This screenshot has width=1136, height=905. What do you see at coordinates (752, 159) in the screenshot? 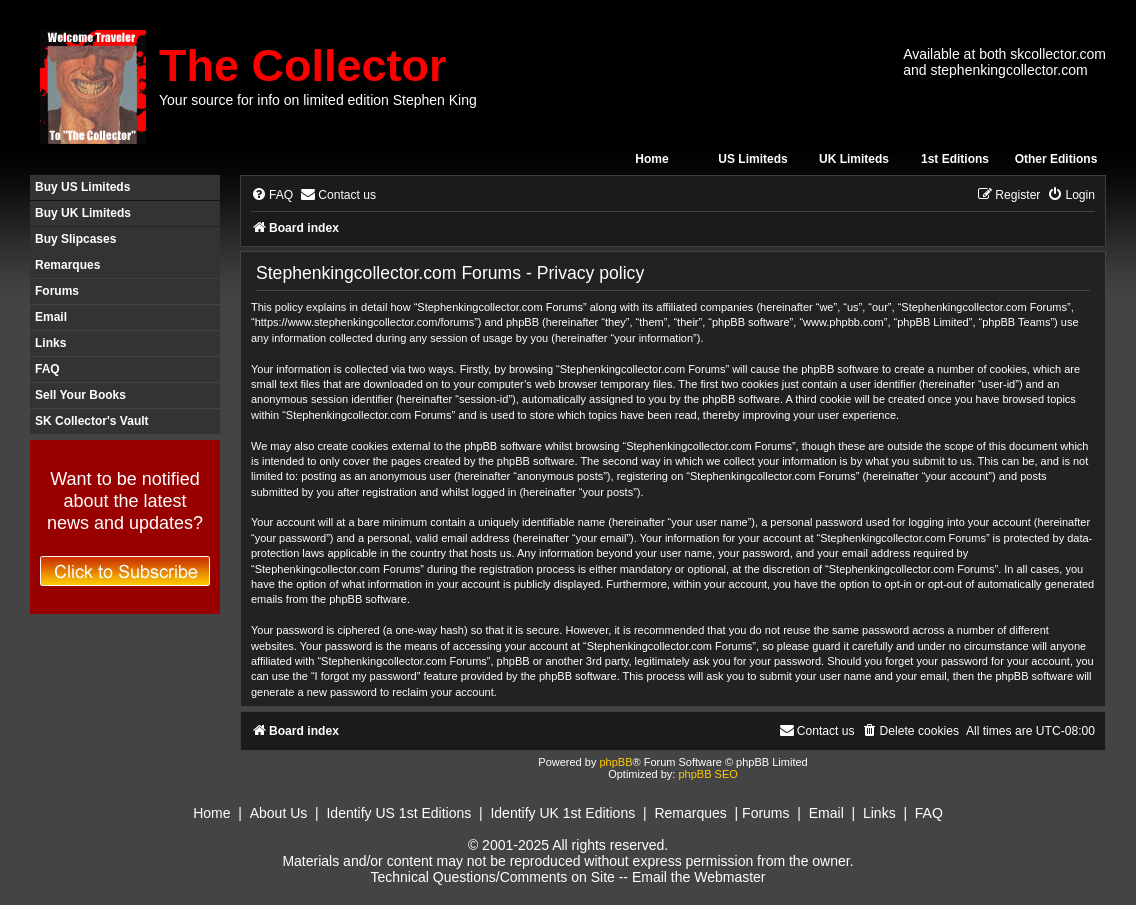
I see `US Limiteds` at bounding box center [752, 159].